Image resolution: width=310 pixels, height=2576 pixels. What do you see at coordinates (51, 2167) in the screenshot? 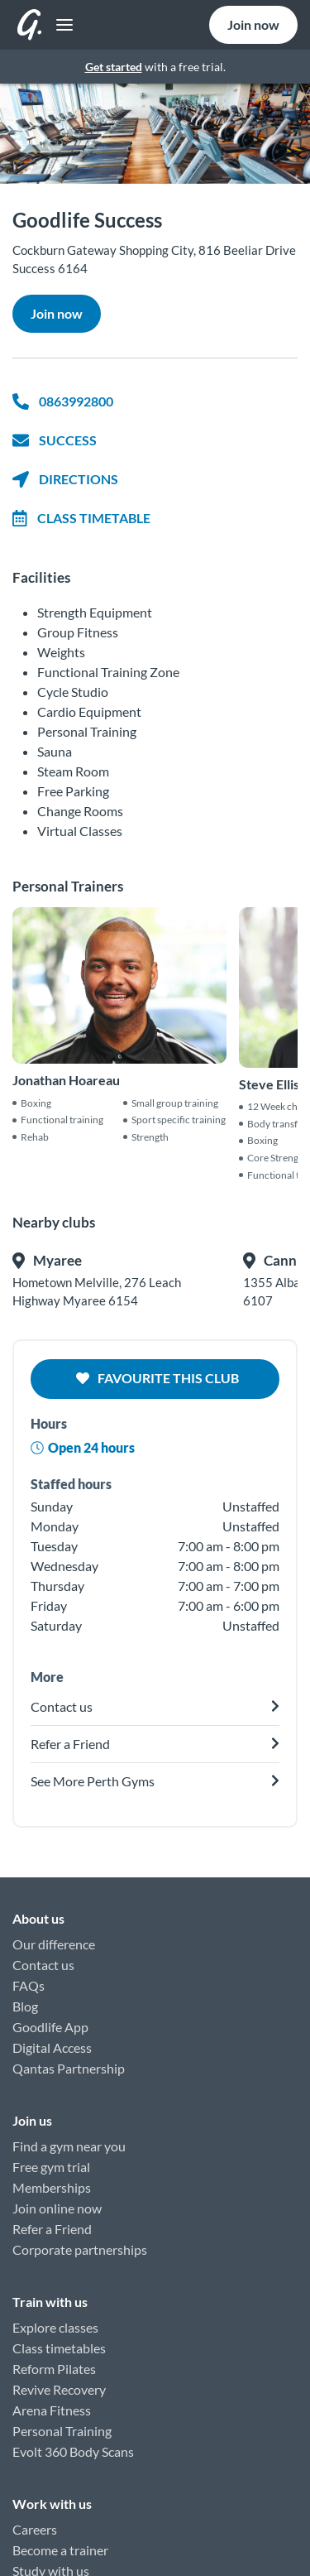
I see `Free gym trial` at bounding box center [51, 2167].